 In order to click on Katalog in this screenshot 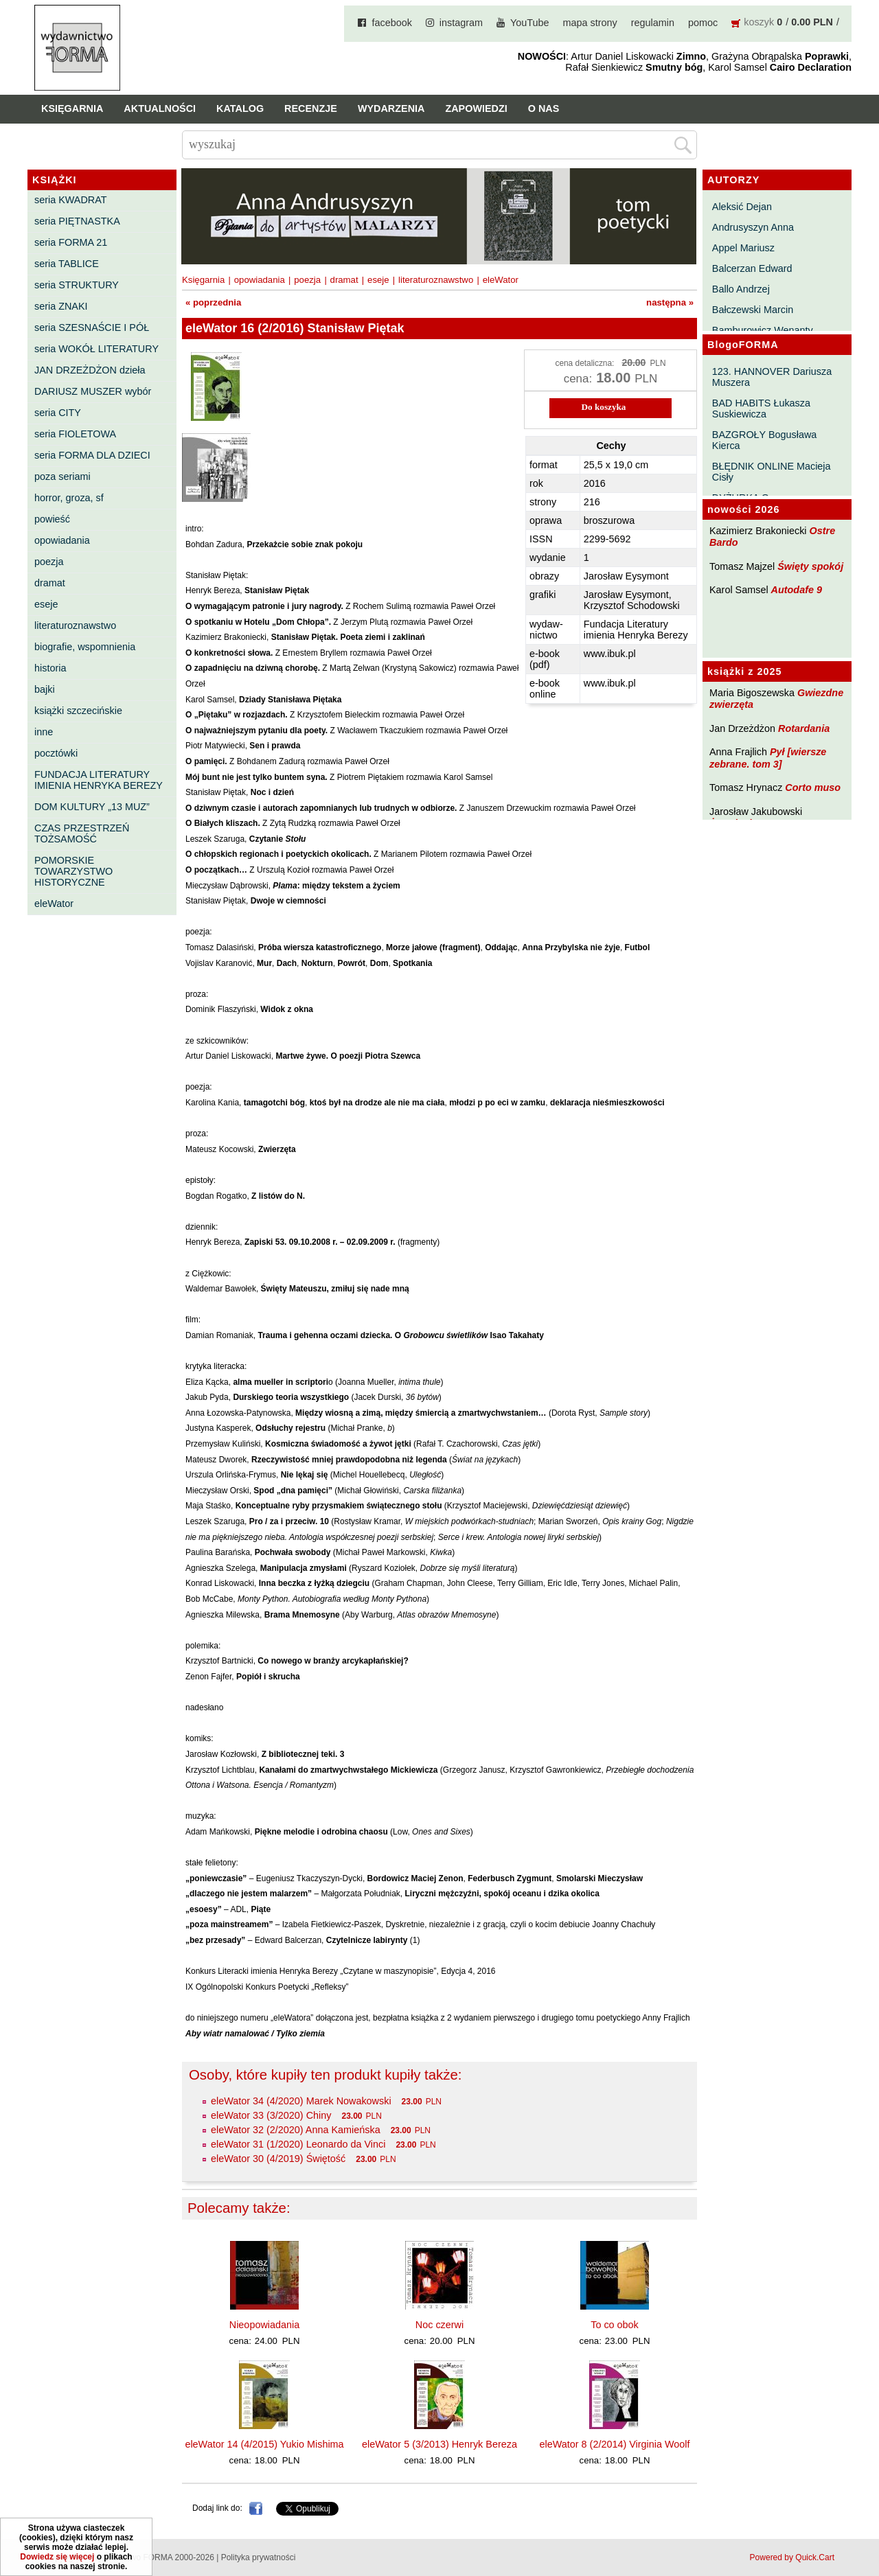, I will do `click(240, 108)`.